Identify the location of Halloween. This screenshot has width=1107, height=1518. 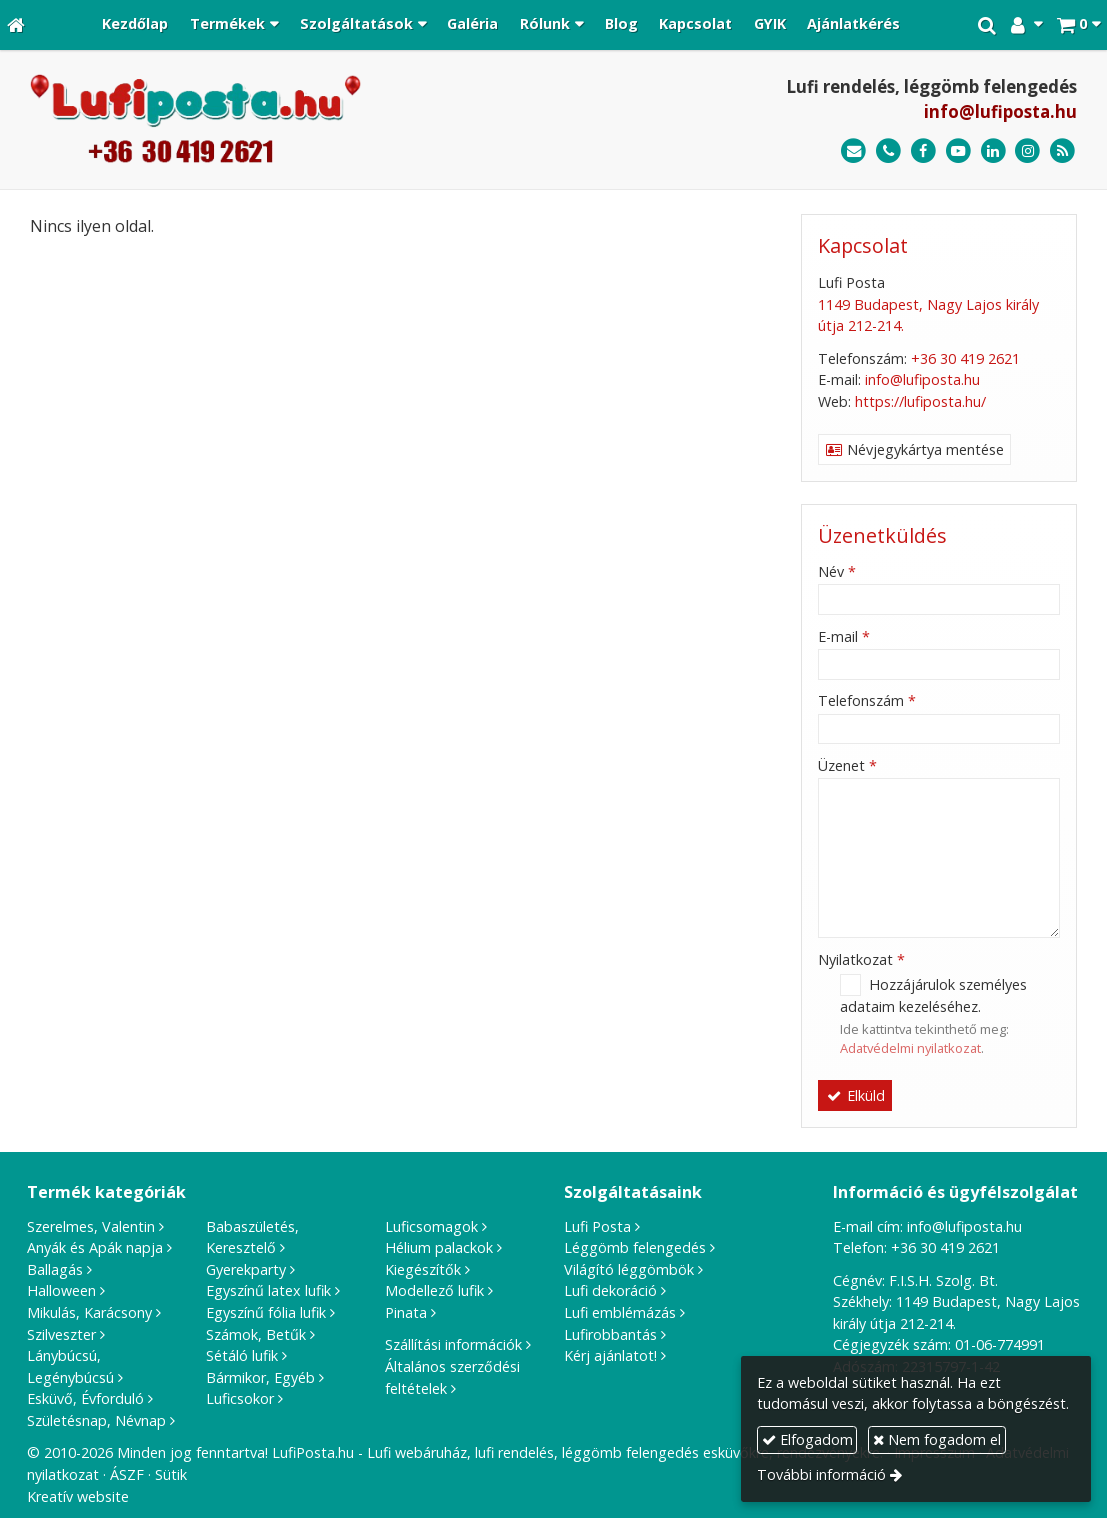
(61, 1290).